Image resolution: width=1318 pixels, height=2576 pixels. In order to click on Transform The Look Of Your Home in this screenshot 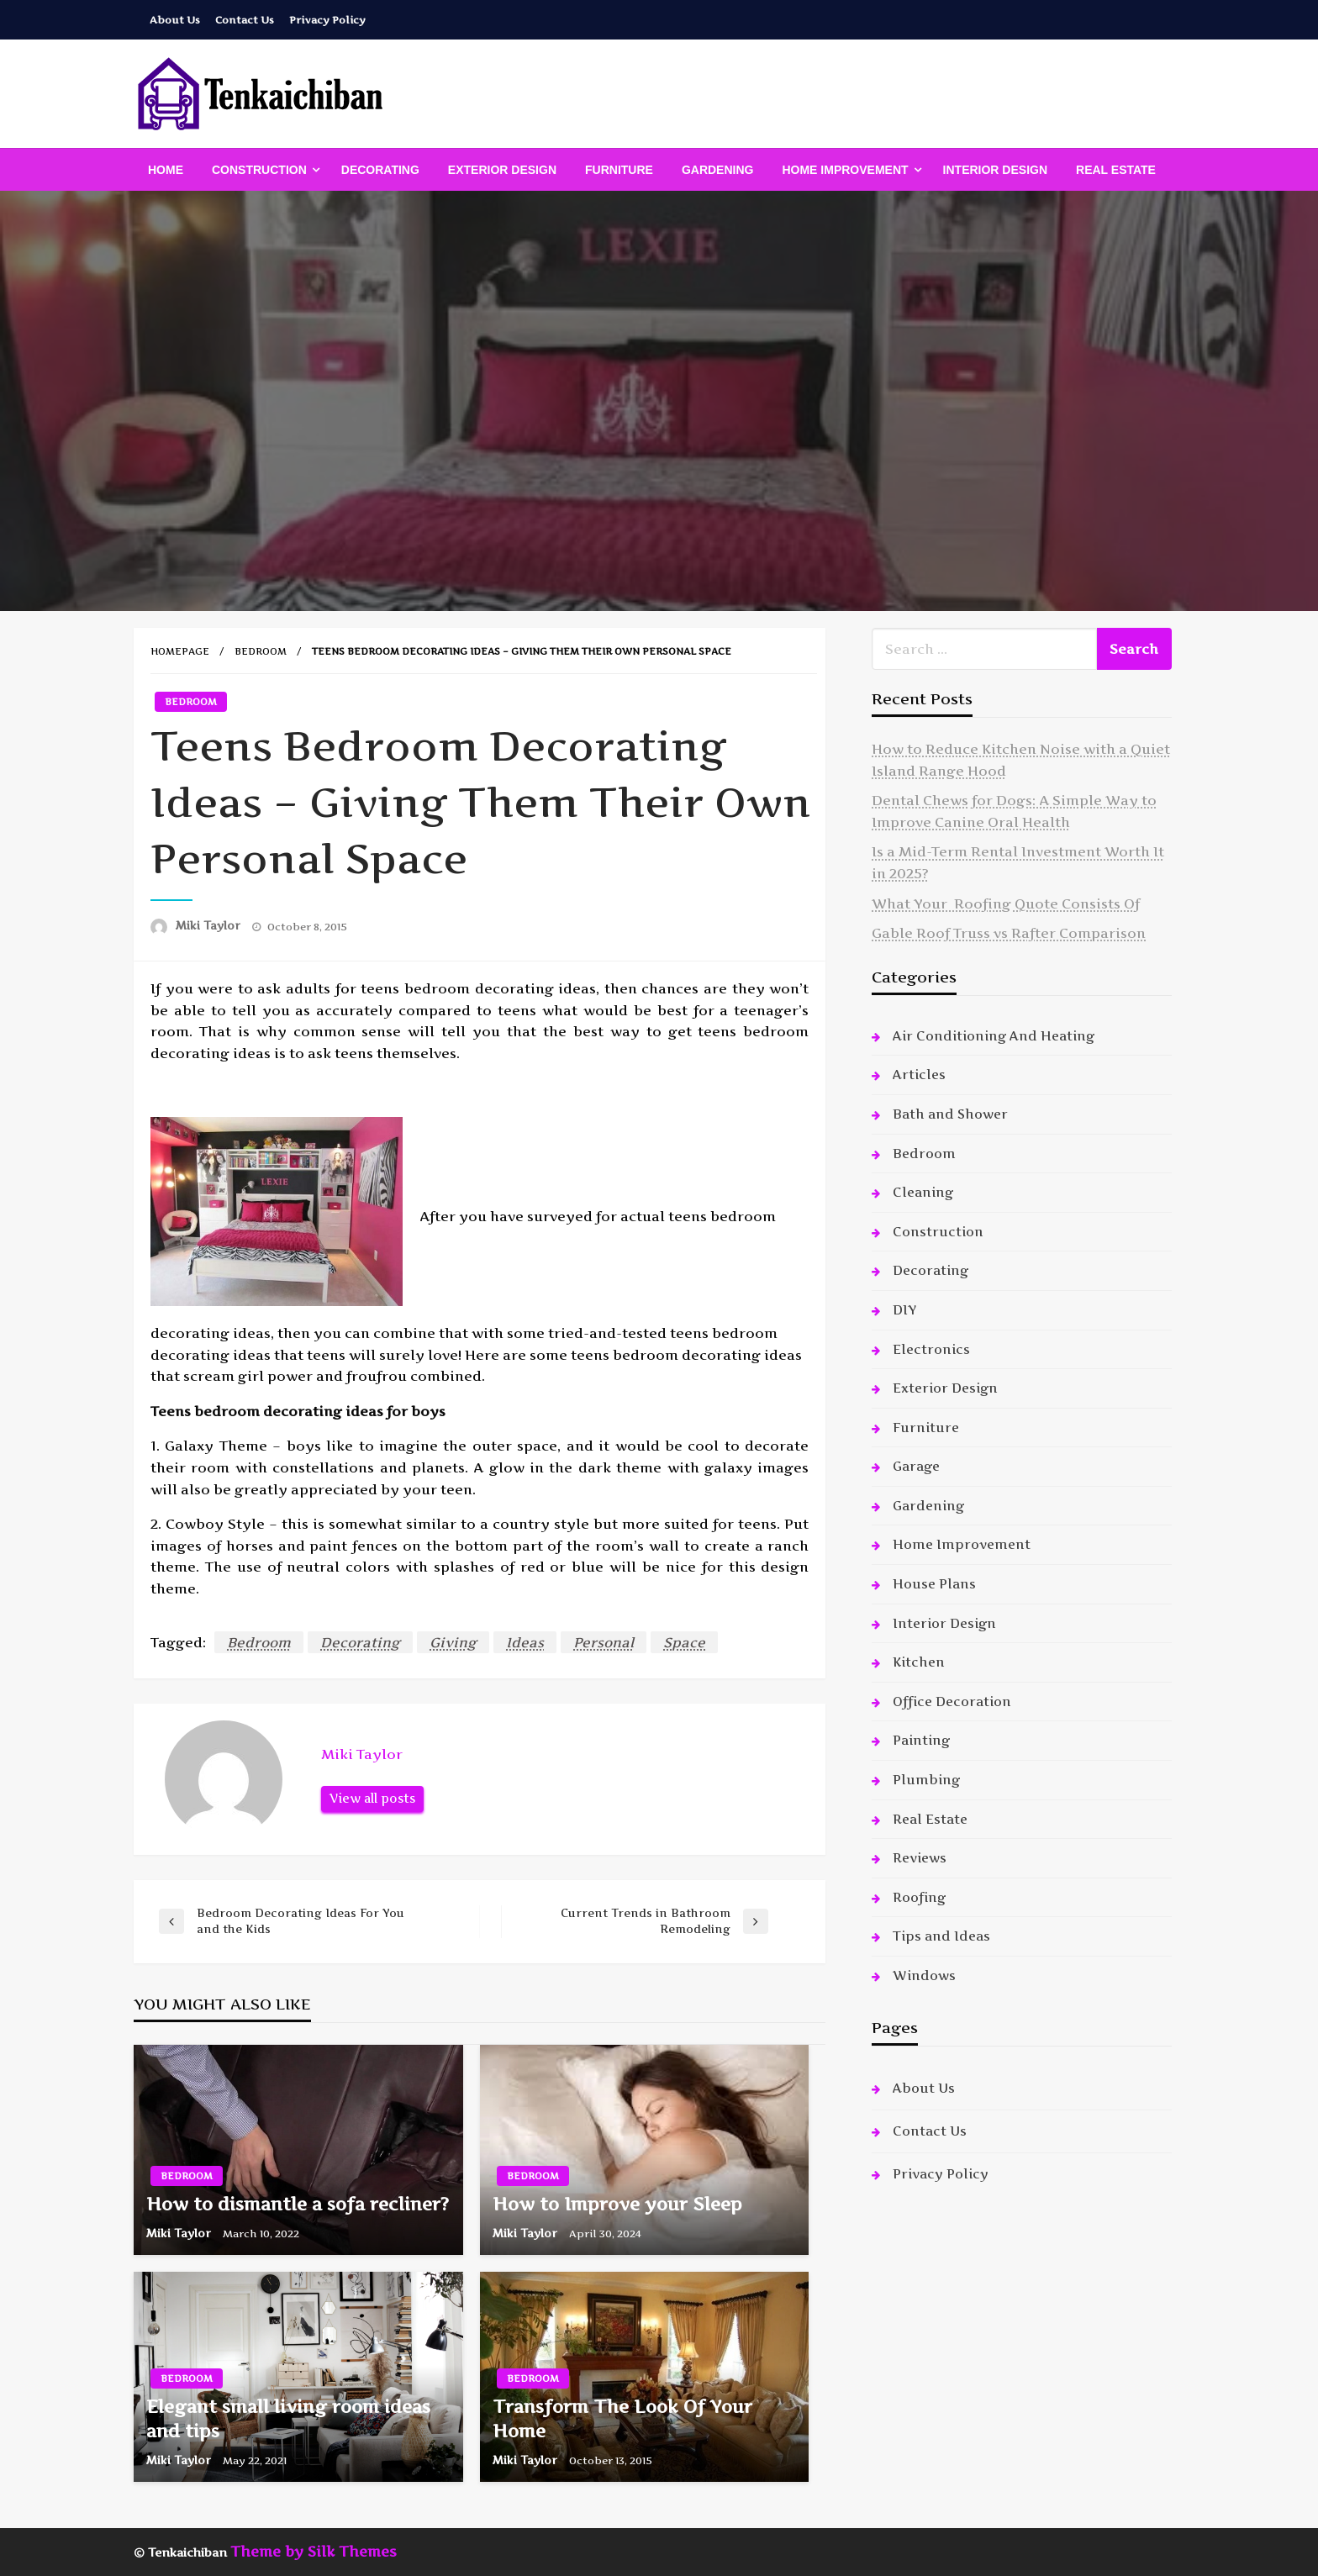, I will do `click(622, 2419)`.